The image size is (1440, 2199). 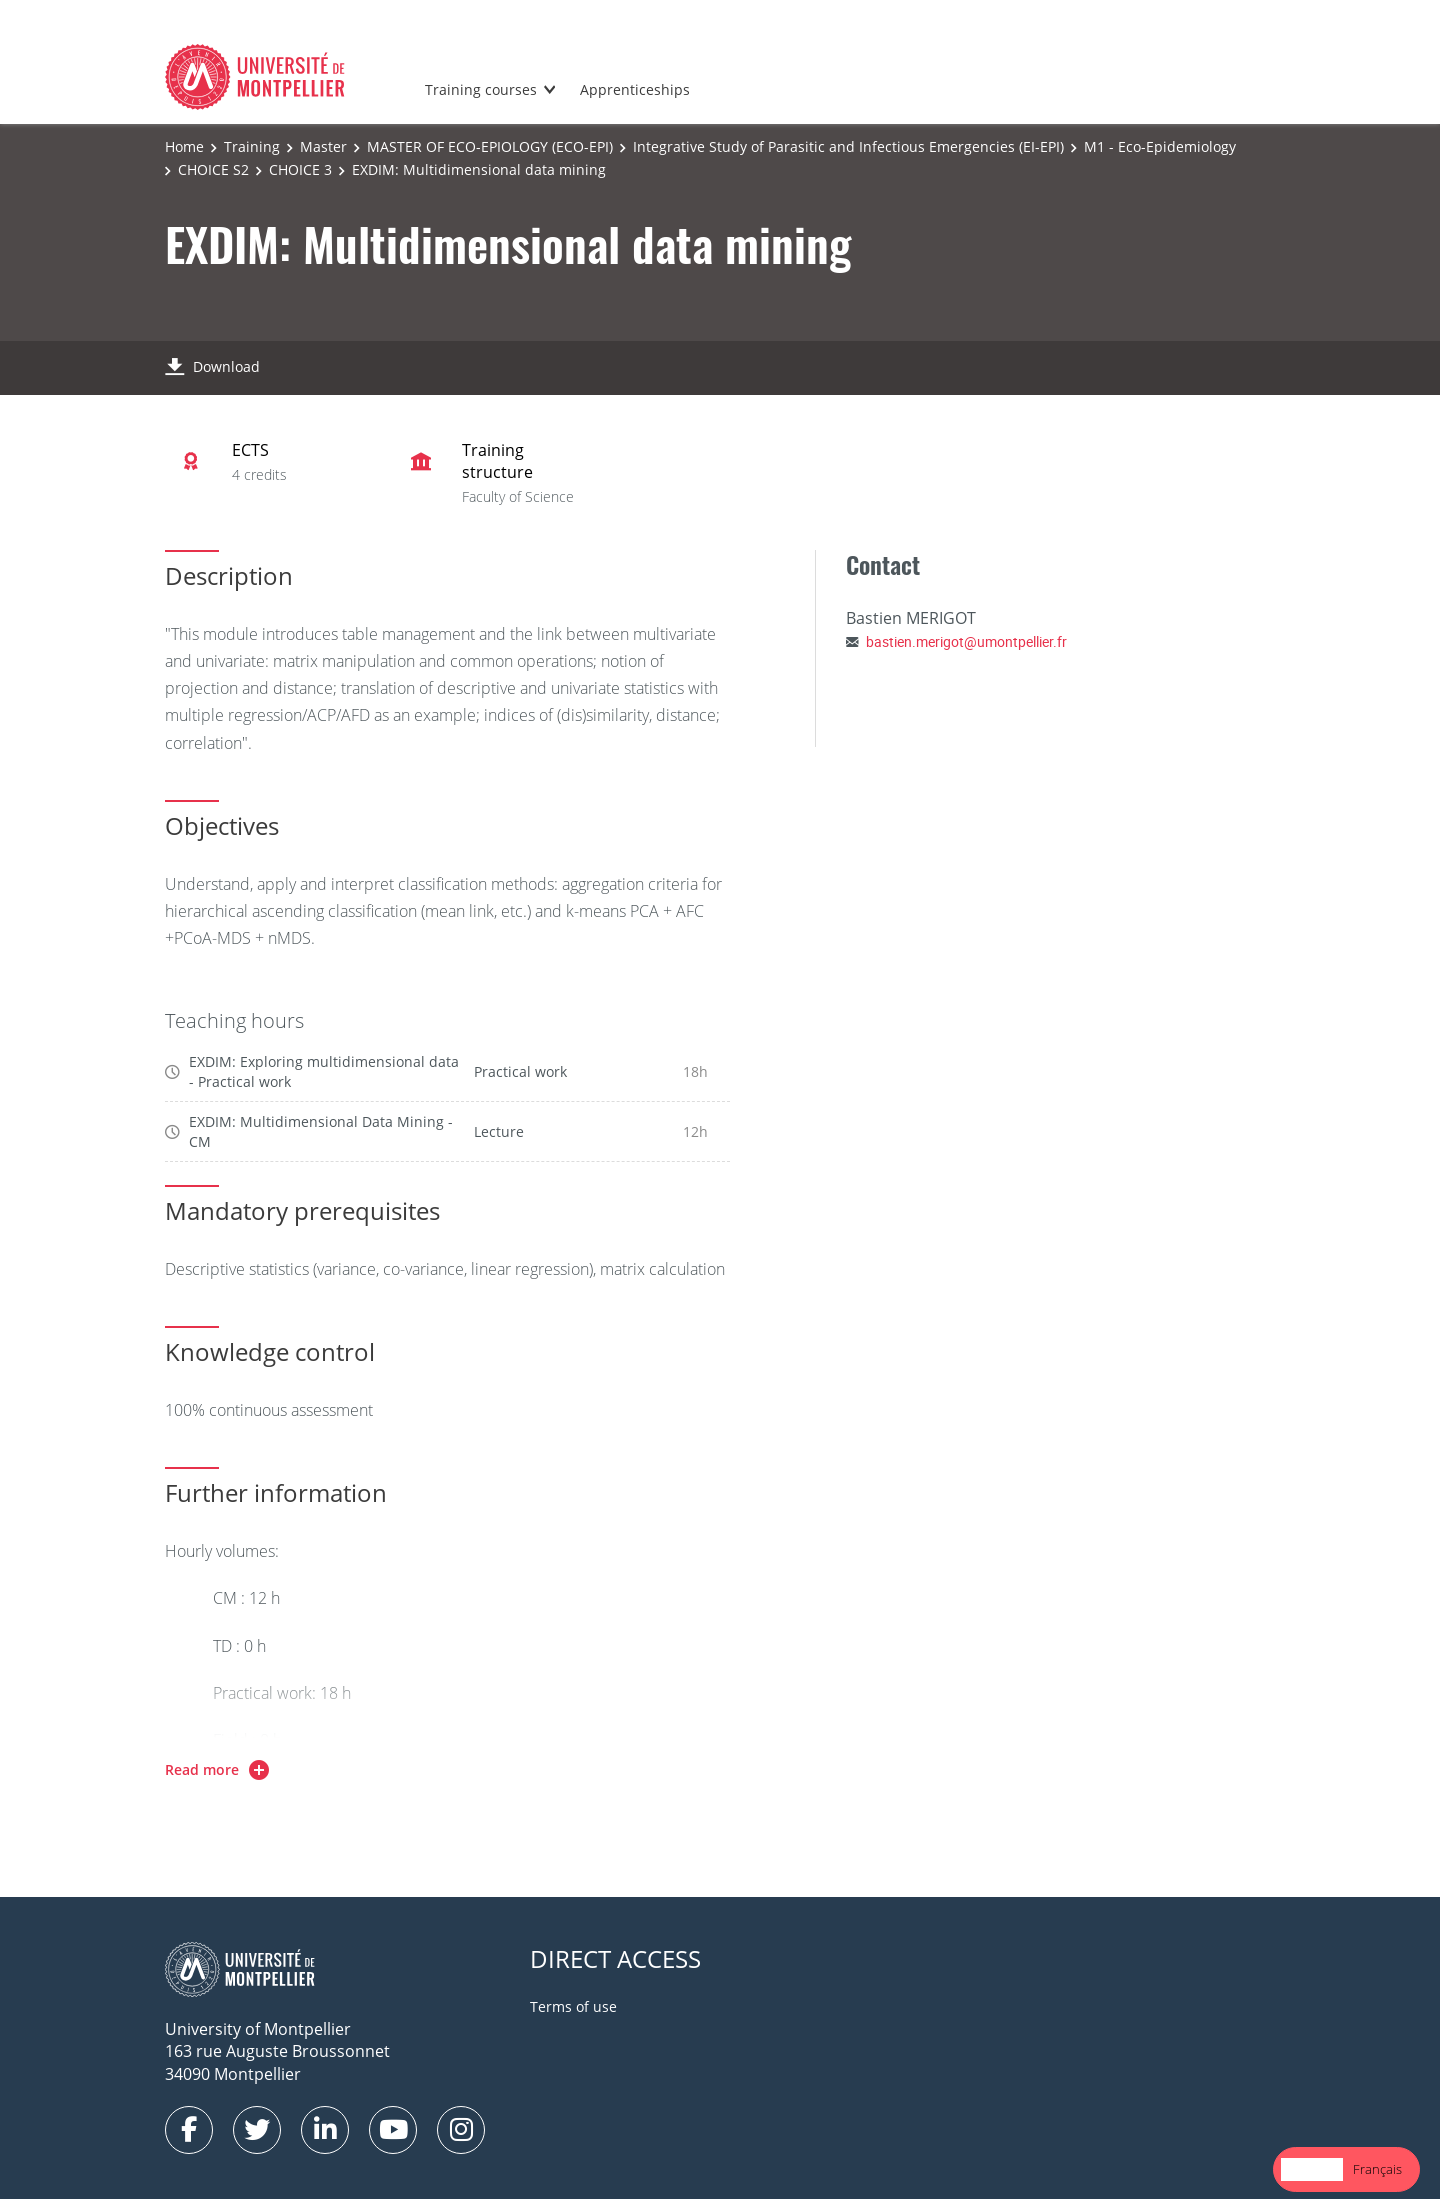 What do you see at coordinates (573, 2006) in the screenshot?
I see `Terms of use` at bounding box center [573, 2006].